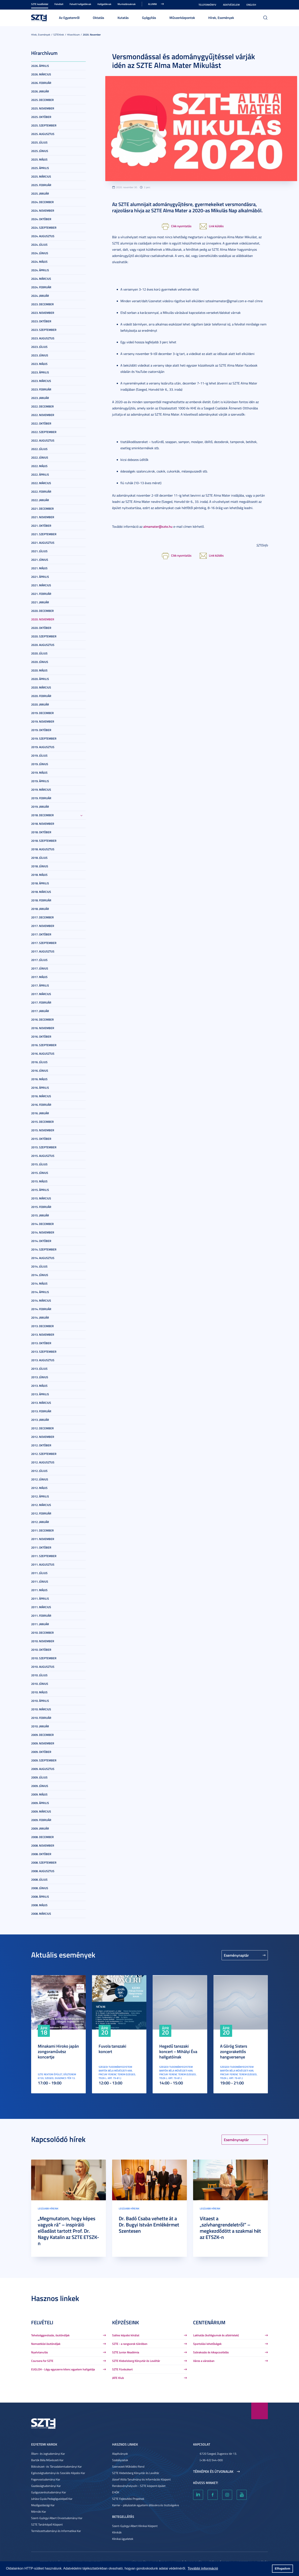 Image resolution: width=299 pixels, height=2576 pixels. What do you see at coordinates (221, 17) in the screenshot?
I see `Hírek, Események` at bounding box center [221, 17].